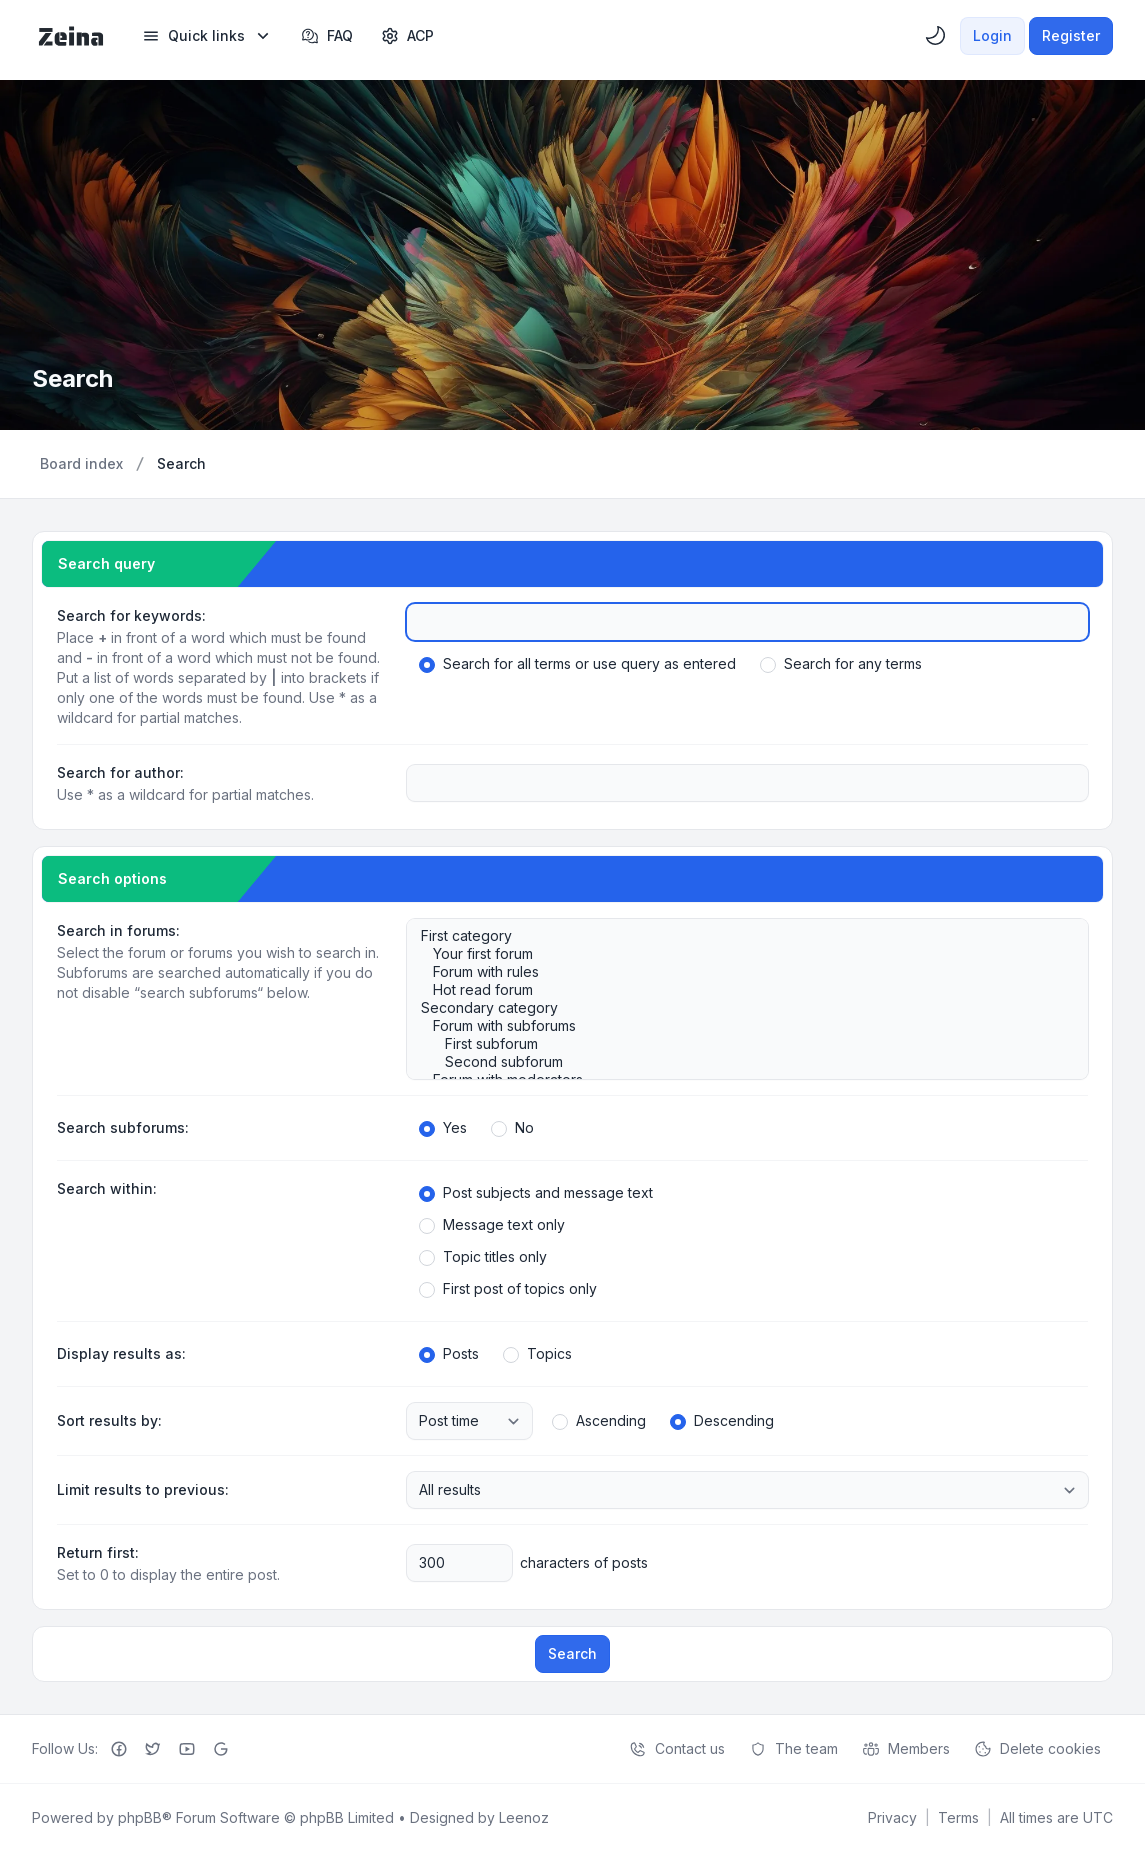 Image resolution: width=1145 pixels, height=1852 pixels. Describe the element at coordinates (737, 936) in the screenshot. I see `First category` at that location.